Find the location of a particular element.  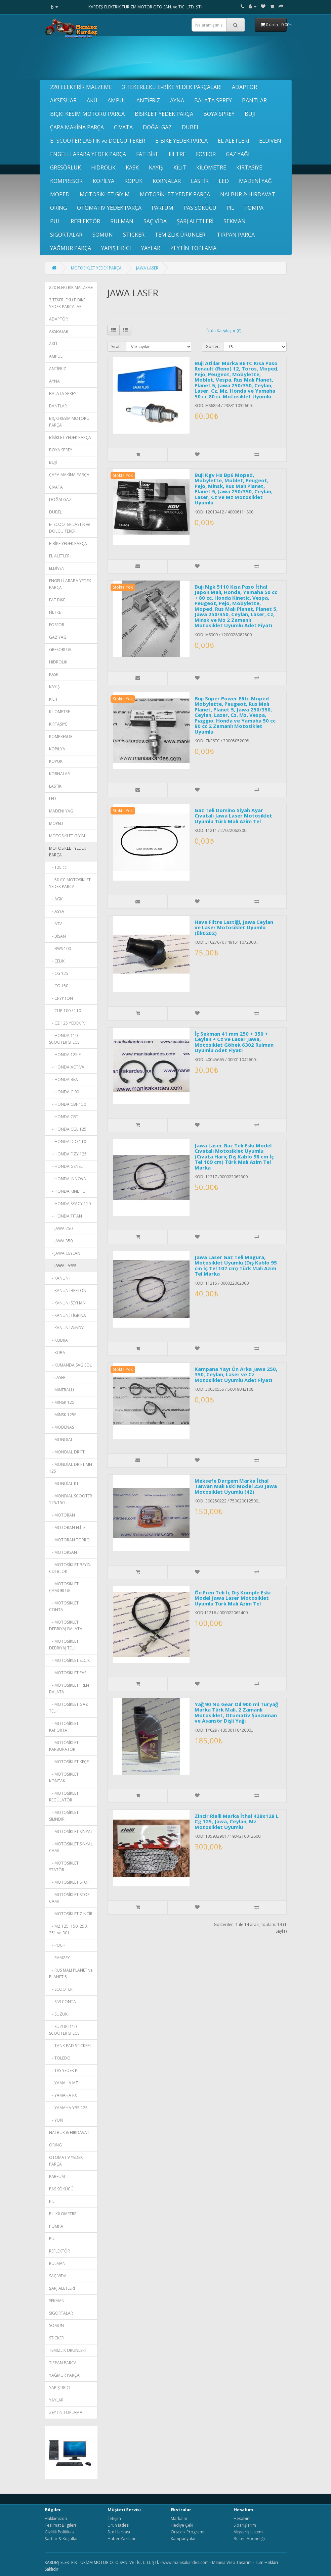

- MOTORAN TORRO is located at coordinates (69, 1540).